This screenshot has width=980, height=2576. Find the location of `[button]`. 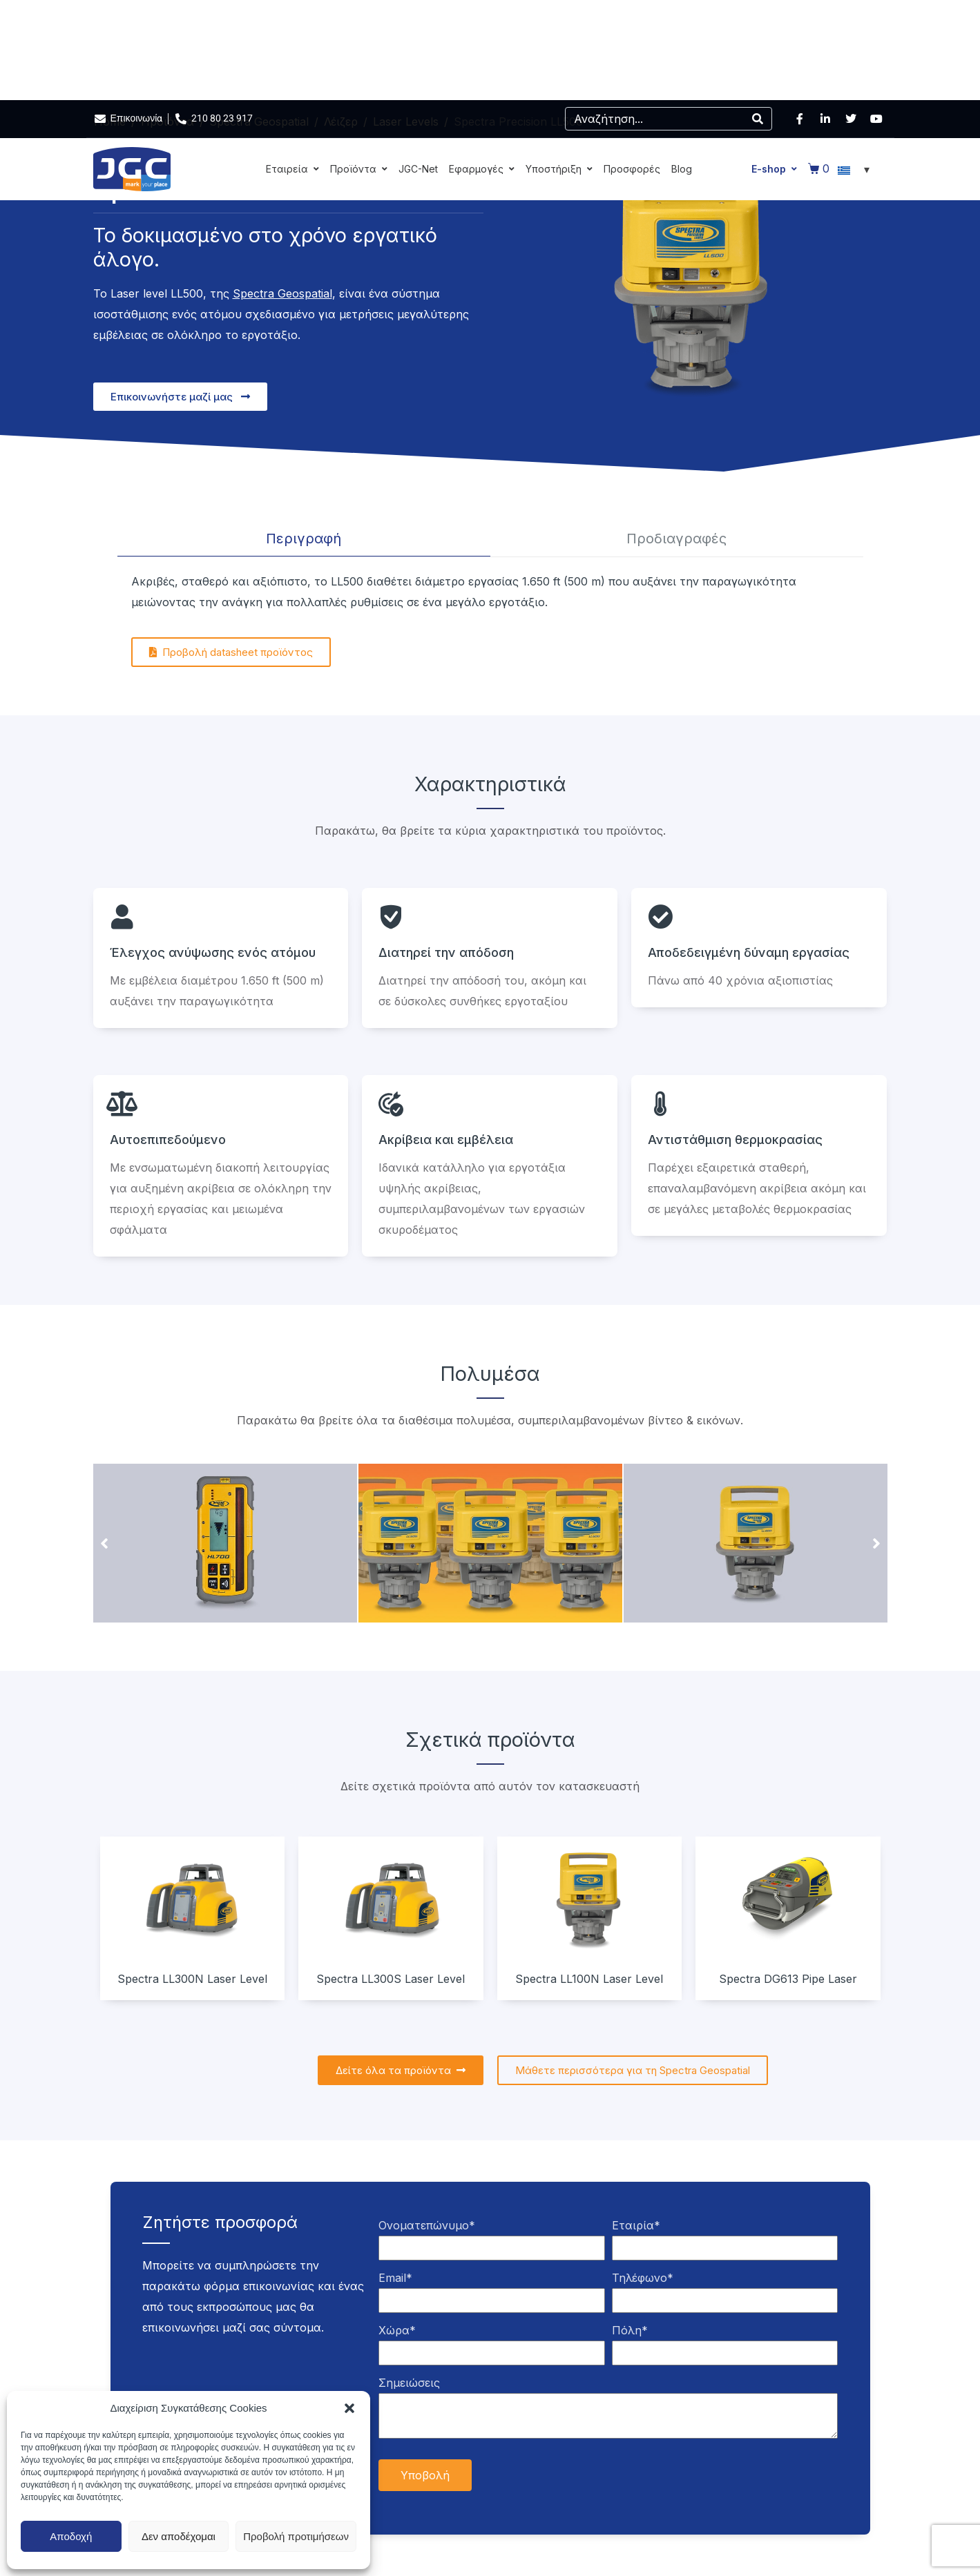

[button] is located at coordinates (349, 2408).